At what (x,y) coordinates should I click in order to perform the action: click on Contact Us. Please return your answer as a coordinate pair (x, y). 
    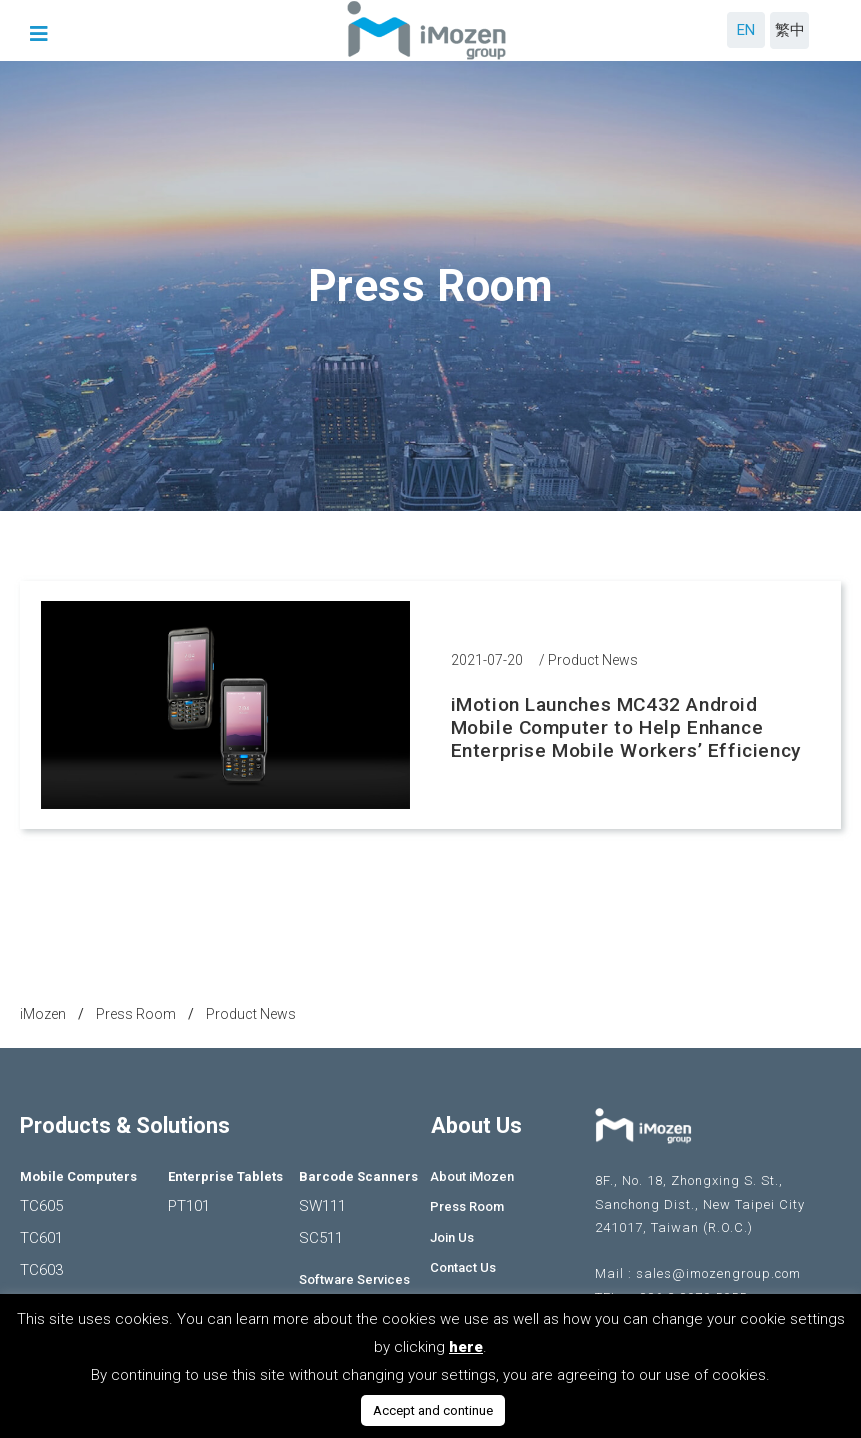
    Looking at the image, I should click on (463, 1267).